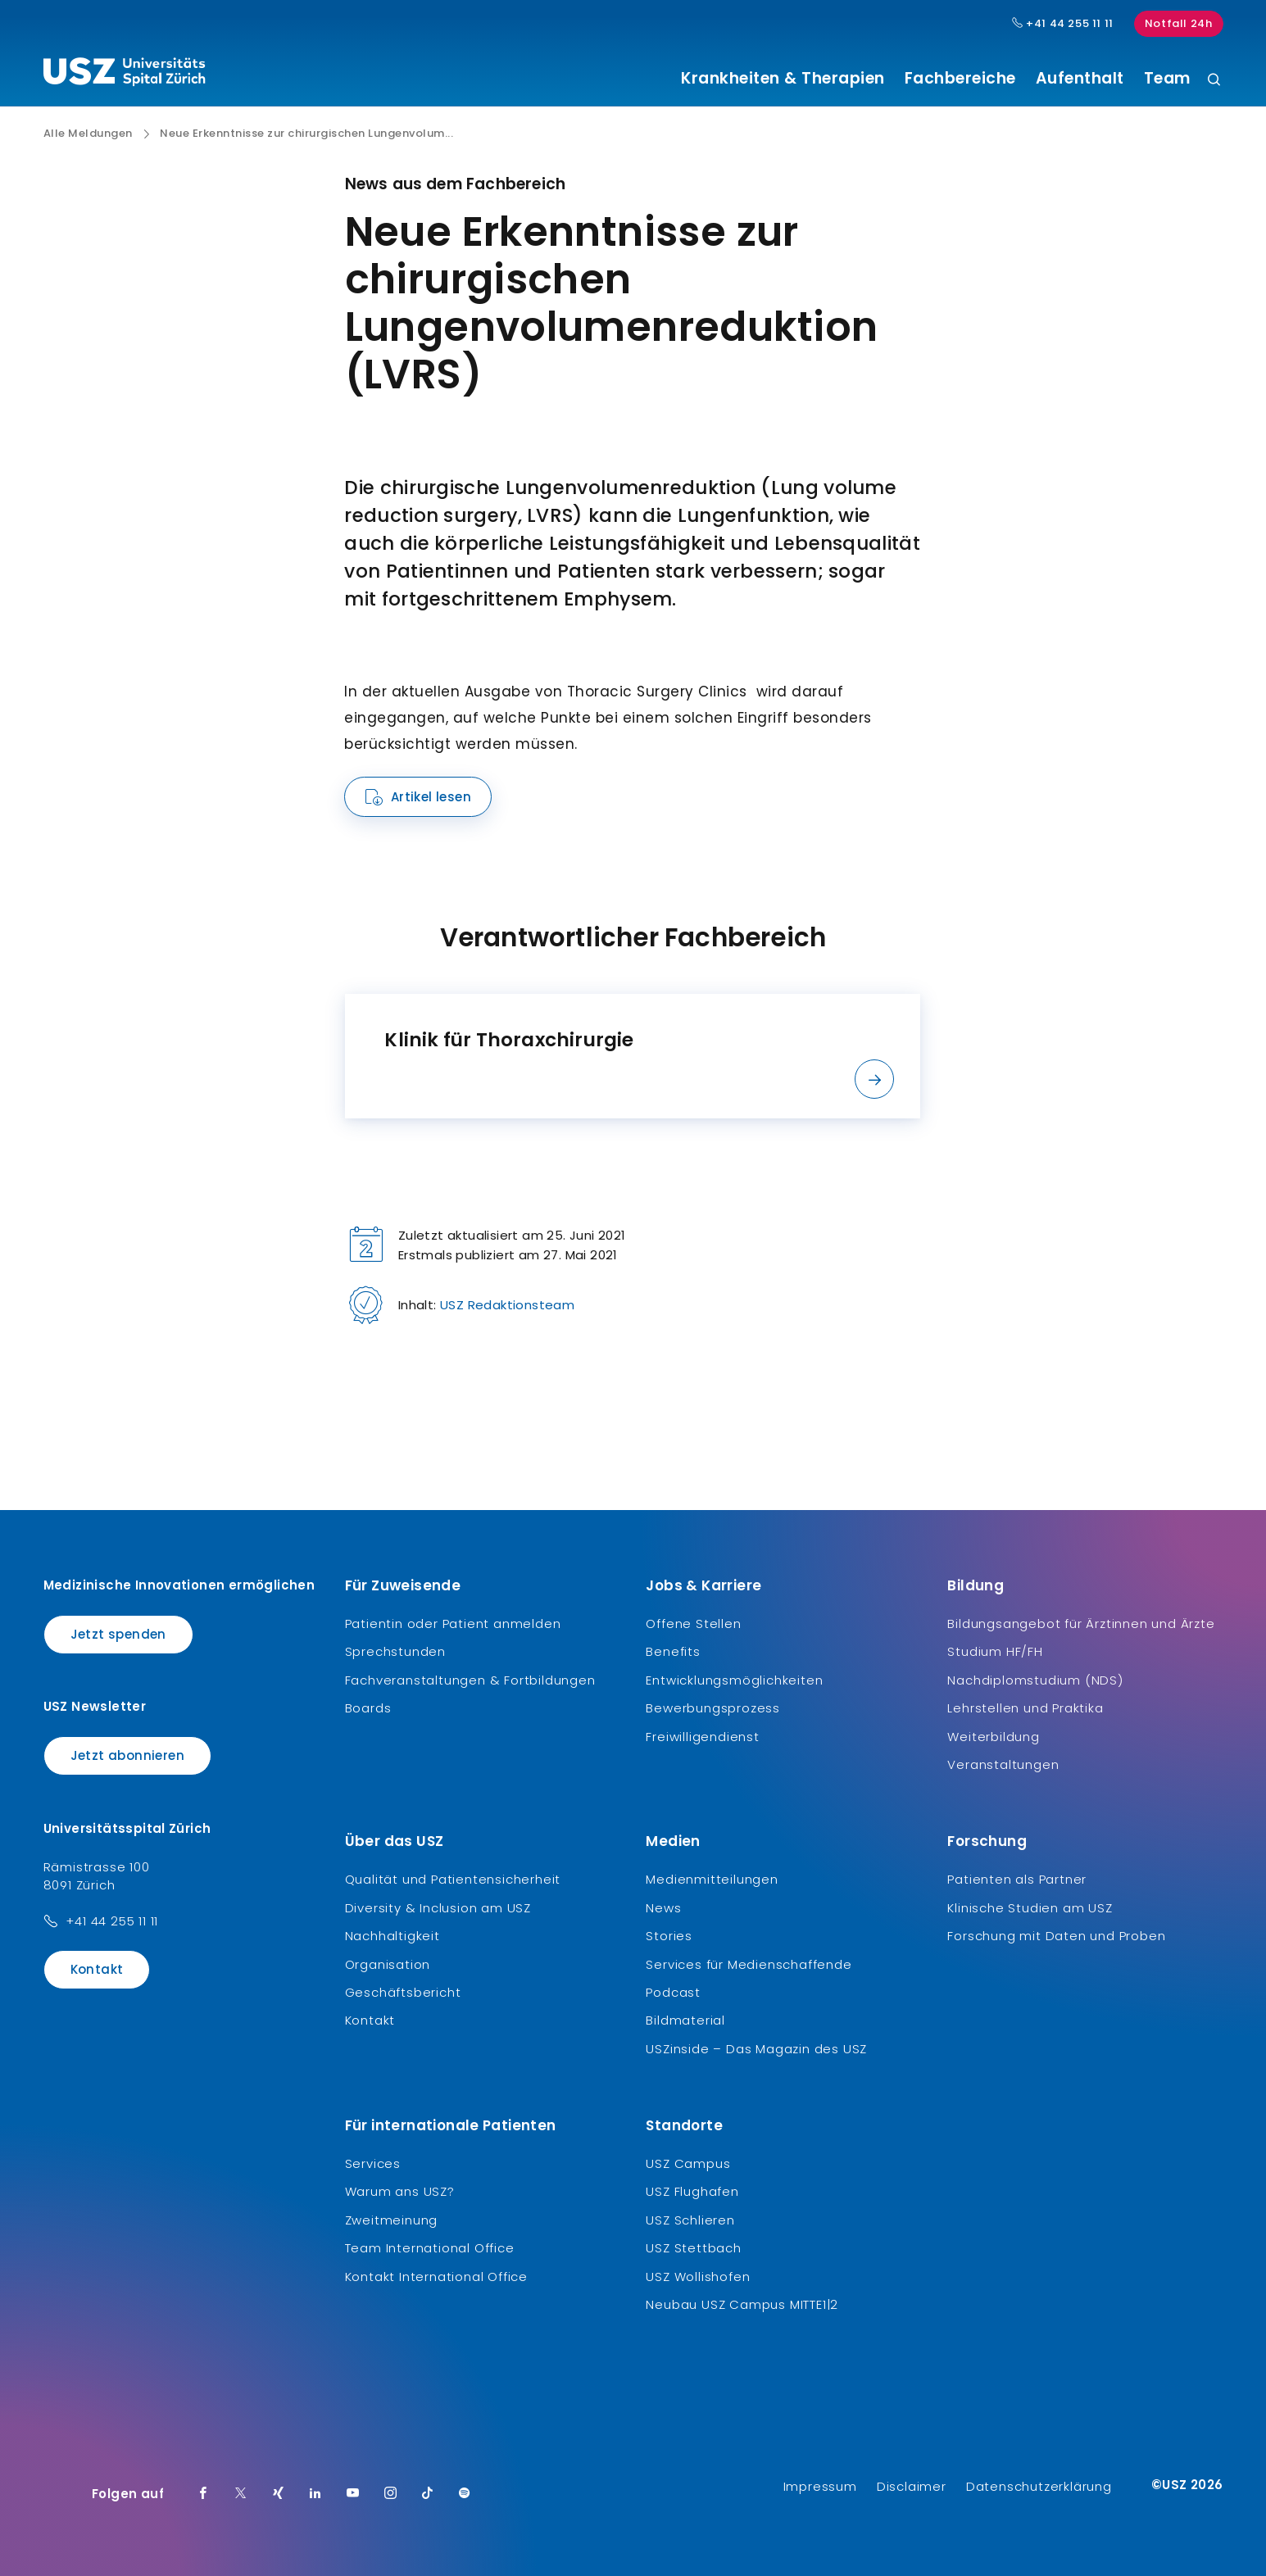 Image resolution: width=1266 pixels, height=2576 pixels. I want to click on Datenschutzerklärung, so click(1039, 2486).